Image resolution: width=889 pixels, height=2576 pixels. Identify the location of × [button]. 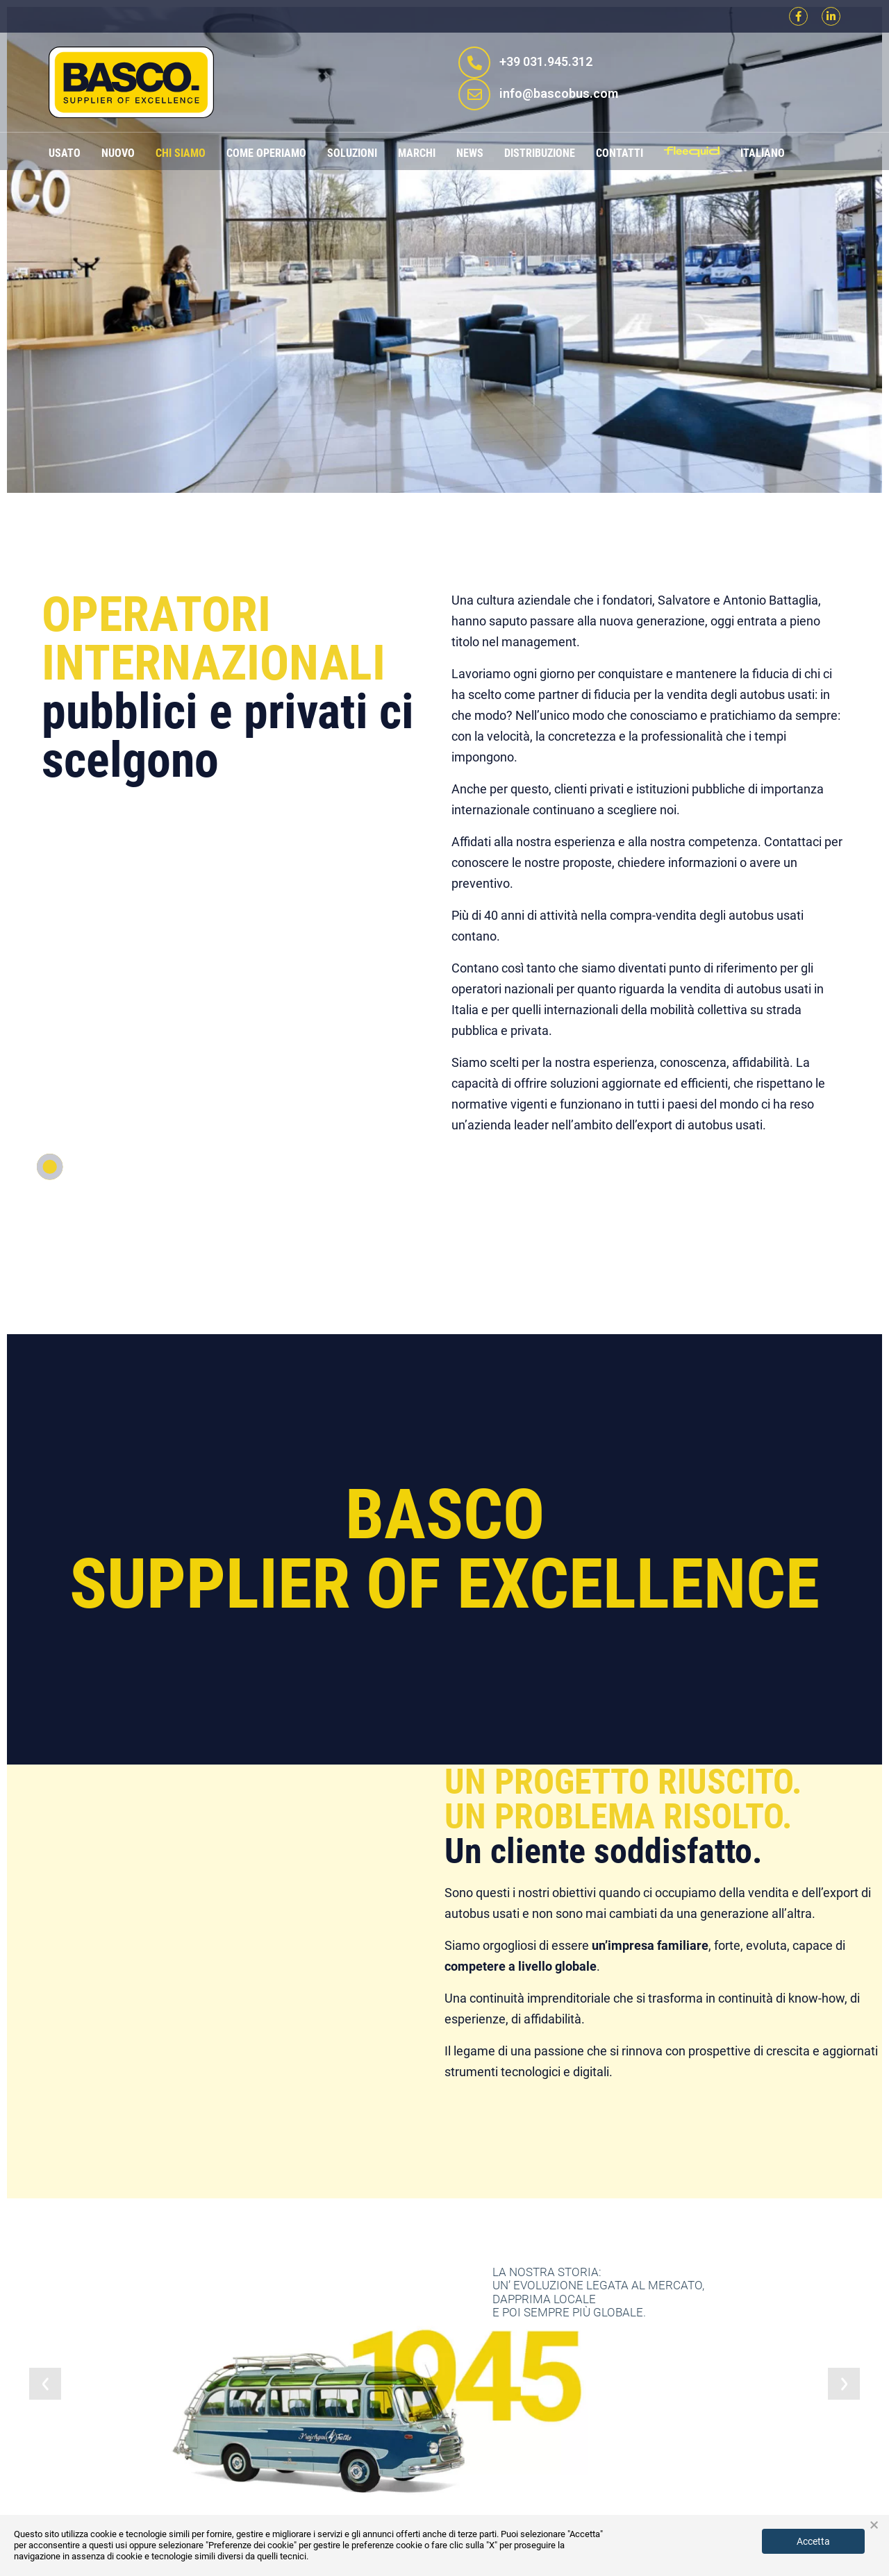
(874, 2525).